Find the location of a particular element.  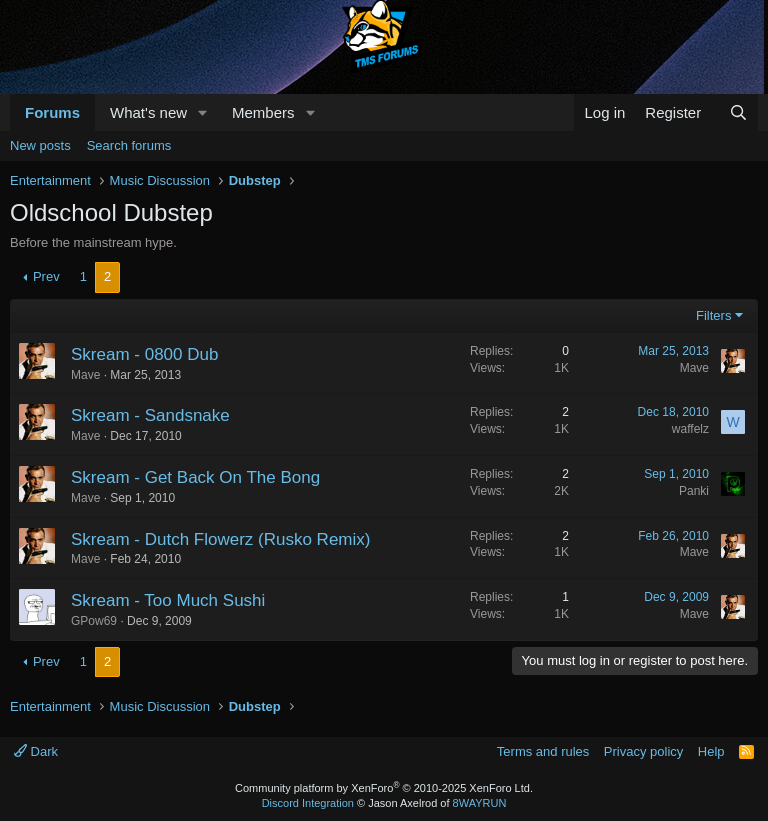

GPow69 is located at coordinates (94, 621).